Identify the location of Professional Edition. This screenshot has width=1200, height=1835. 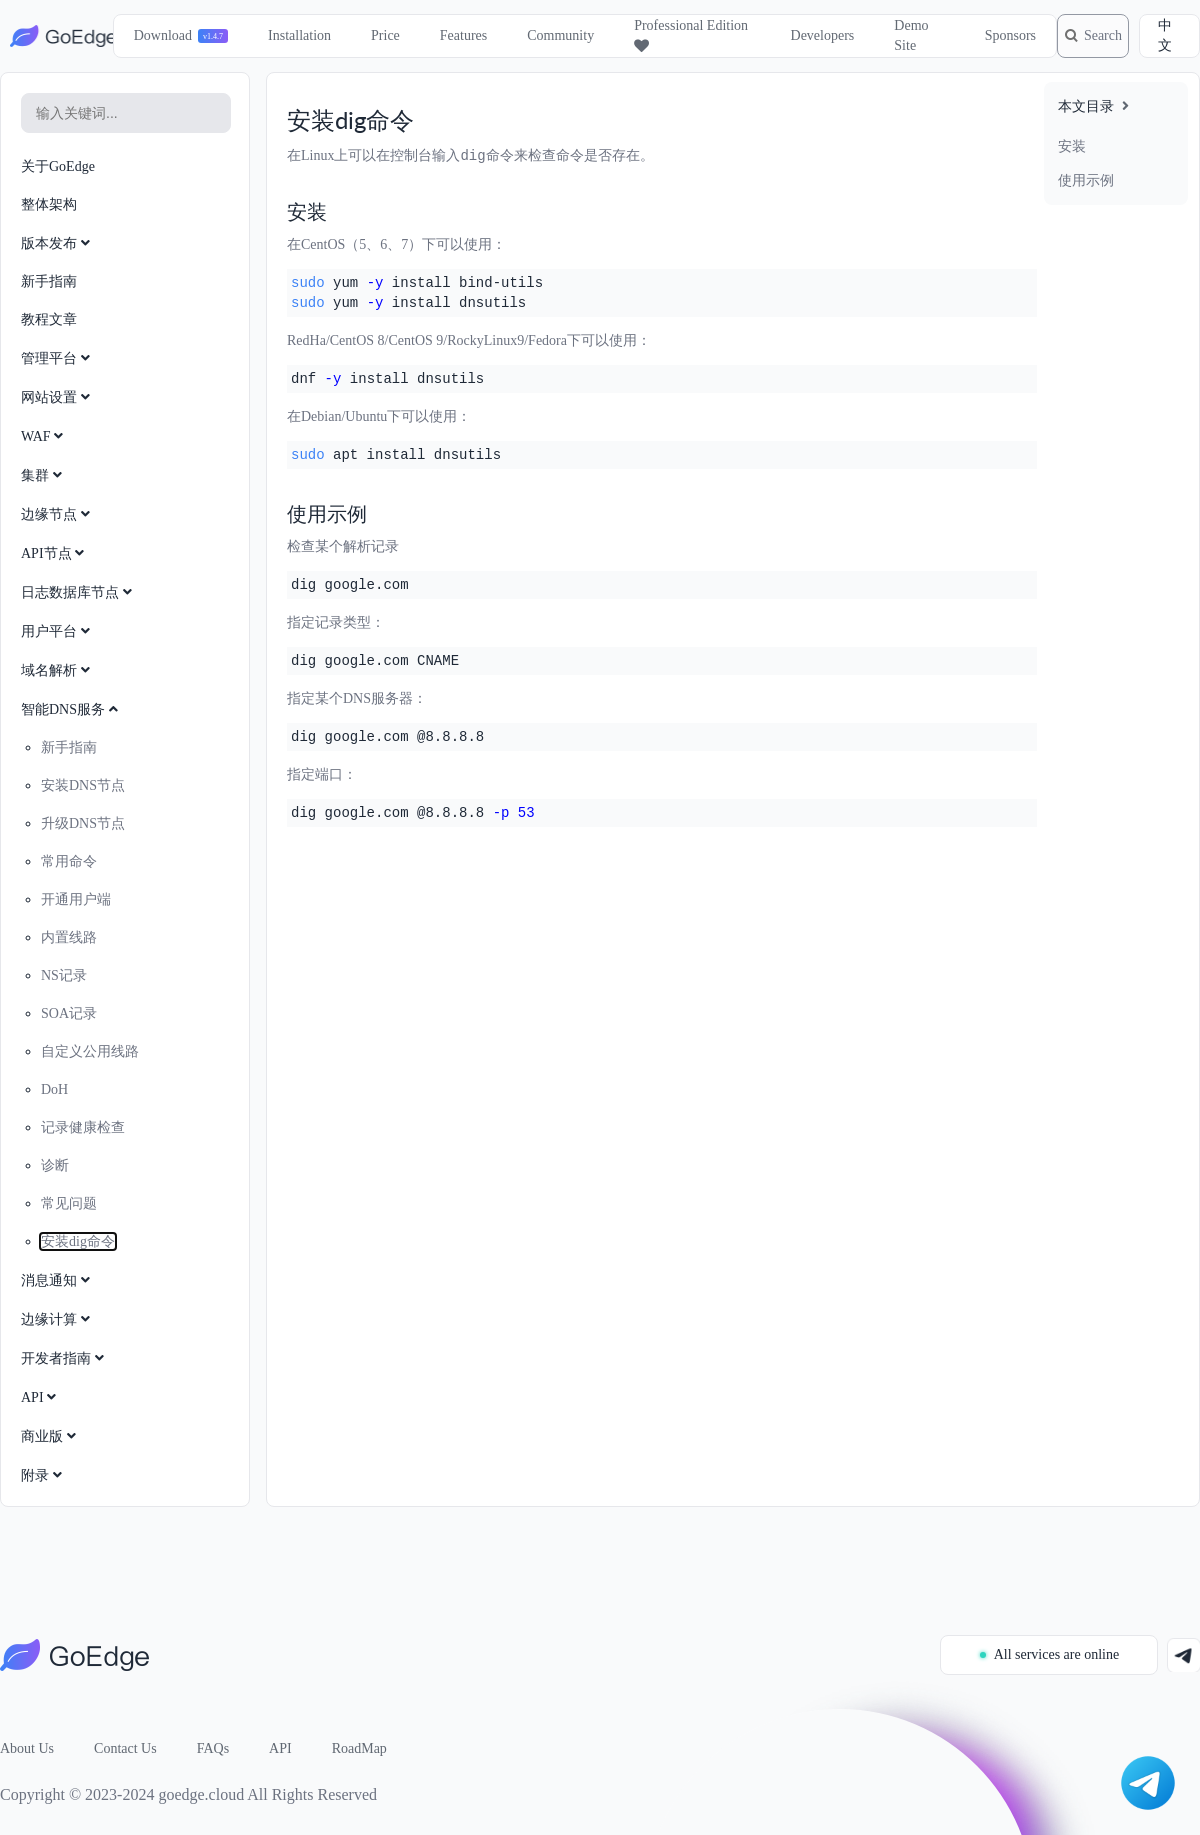
(657, 36).